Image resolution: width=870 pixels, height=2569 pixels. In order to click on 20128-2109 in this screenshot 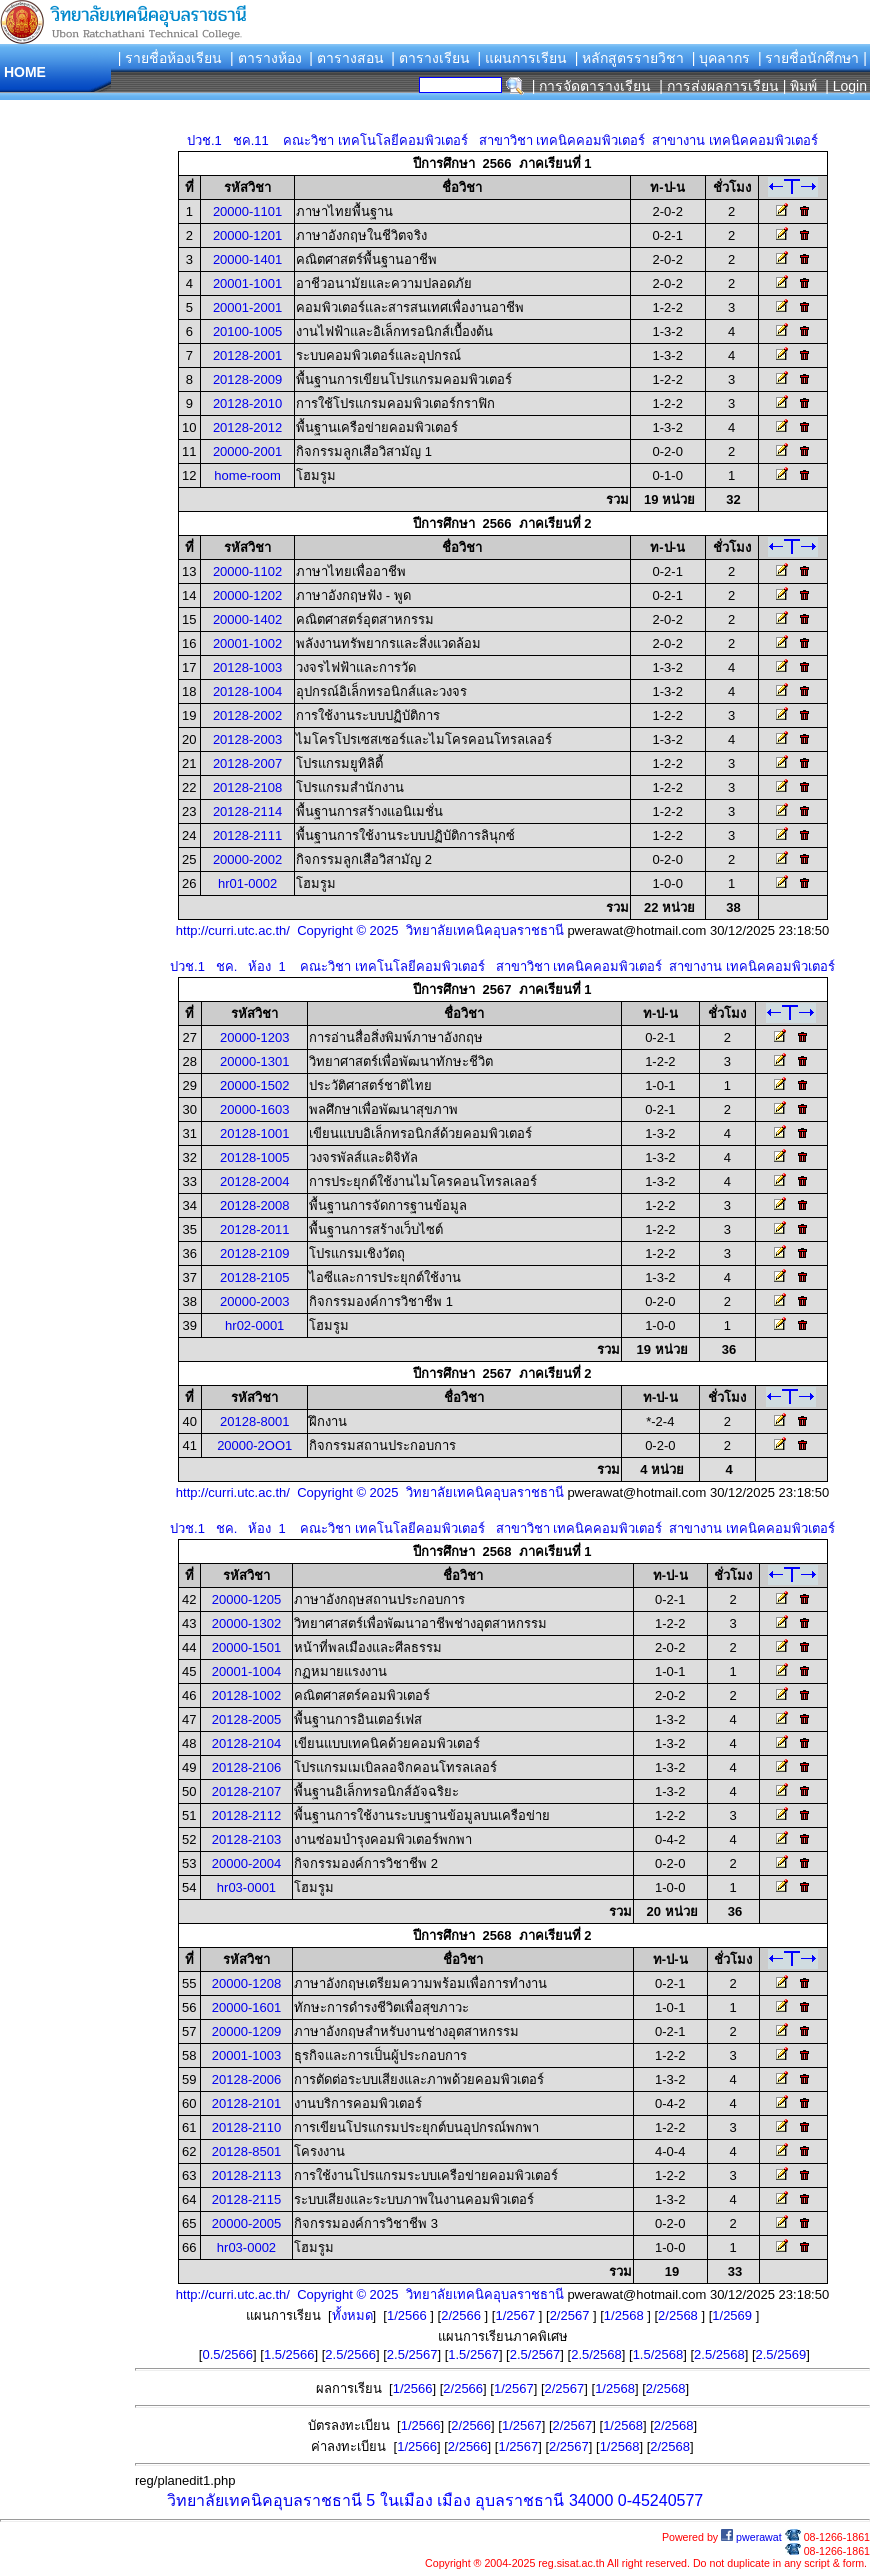, I will do `click(254, 1253)`.